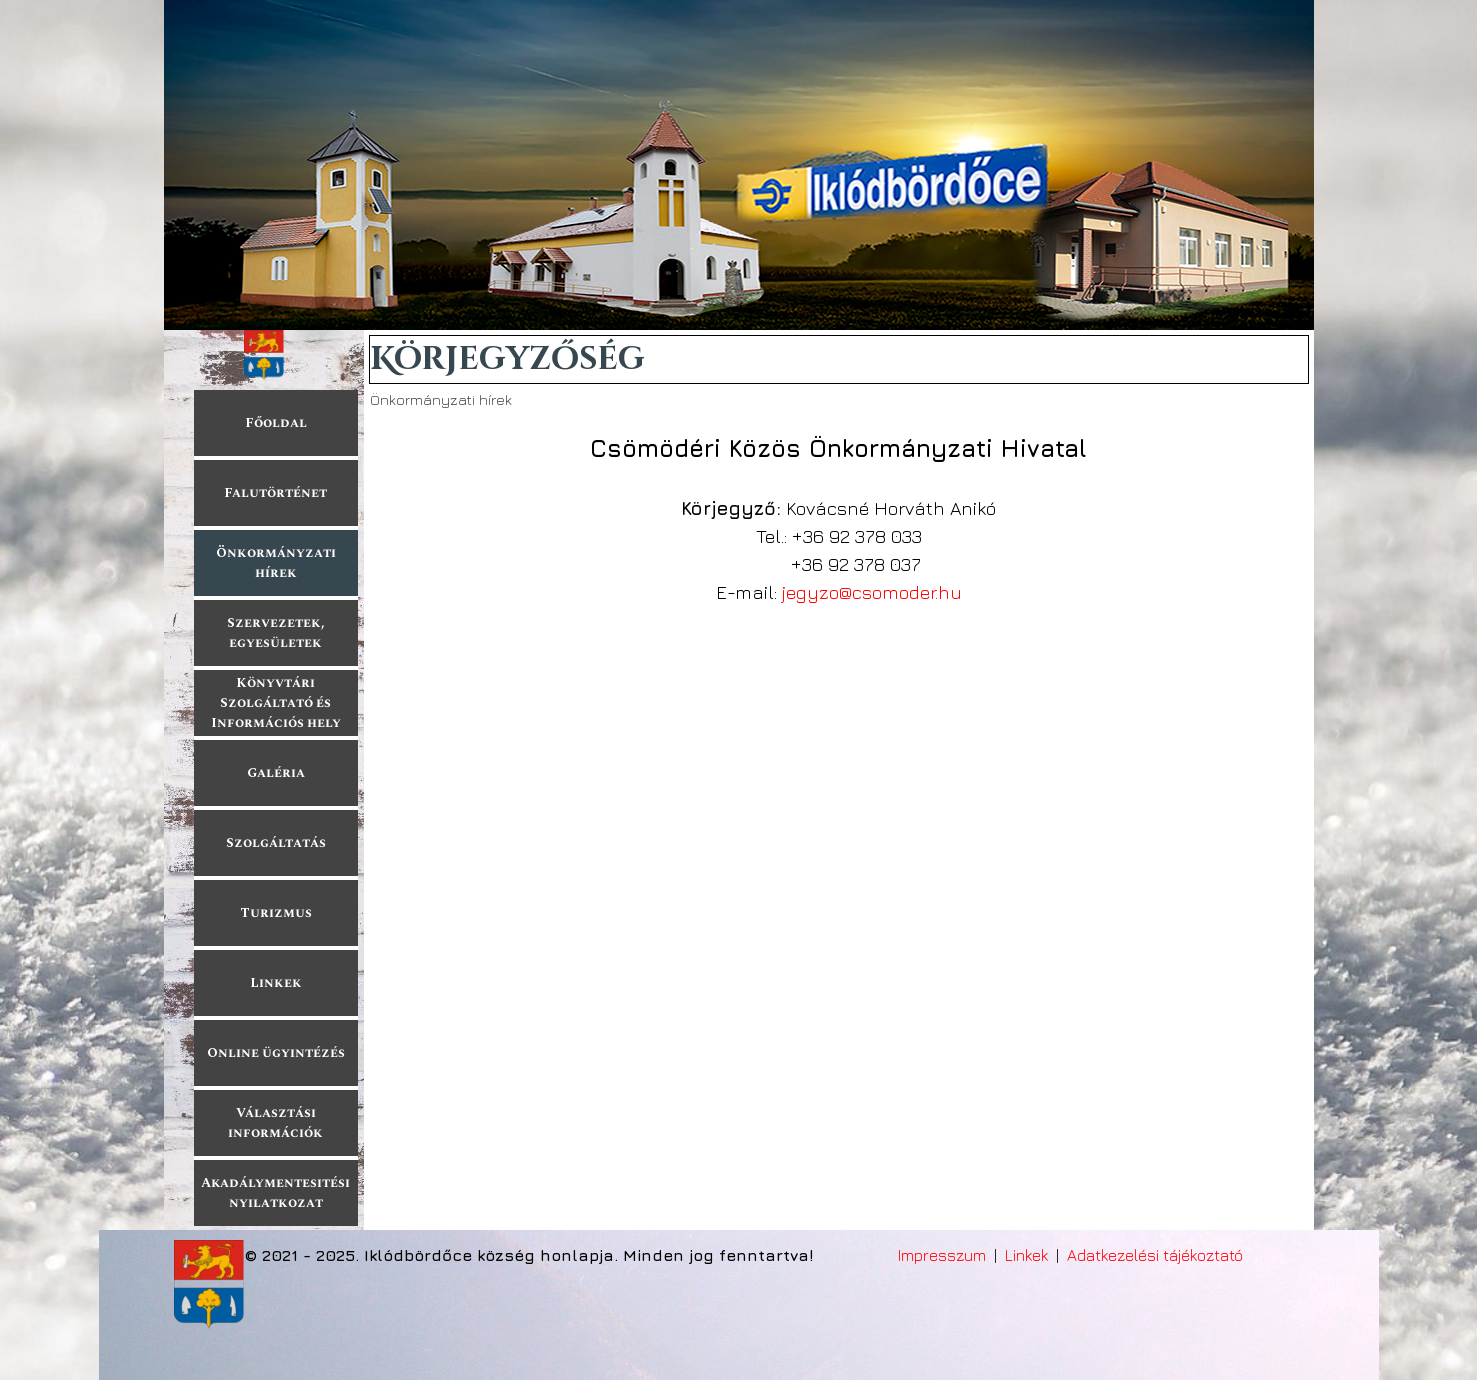 The height and width of the screenshot is (1380, 1477). I want to click on [tabpanel], so click(839, 518).